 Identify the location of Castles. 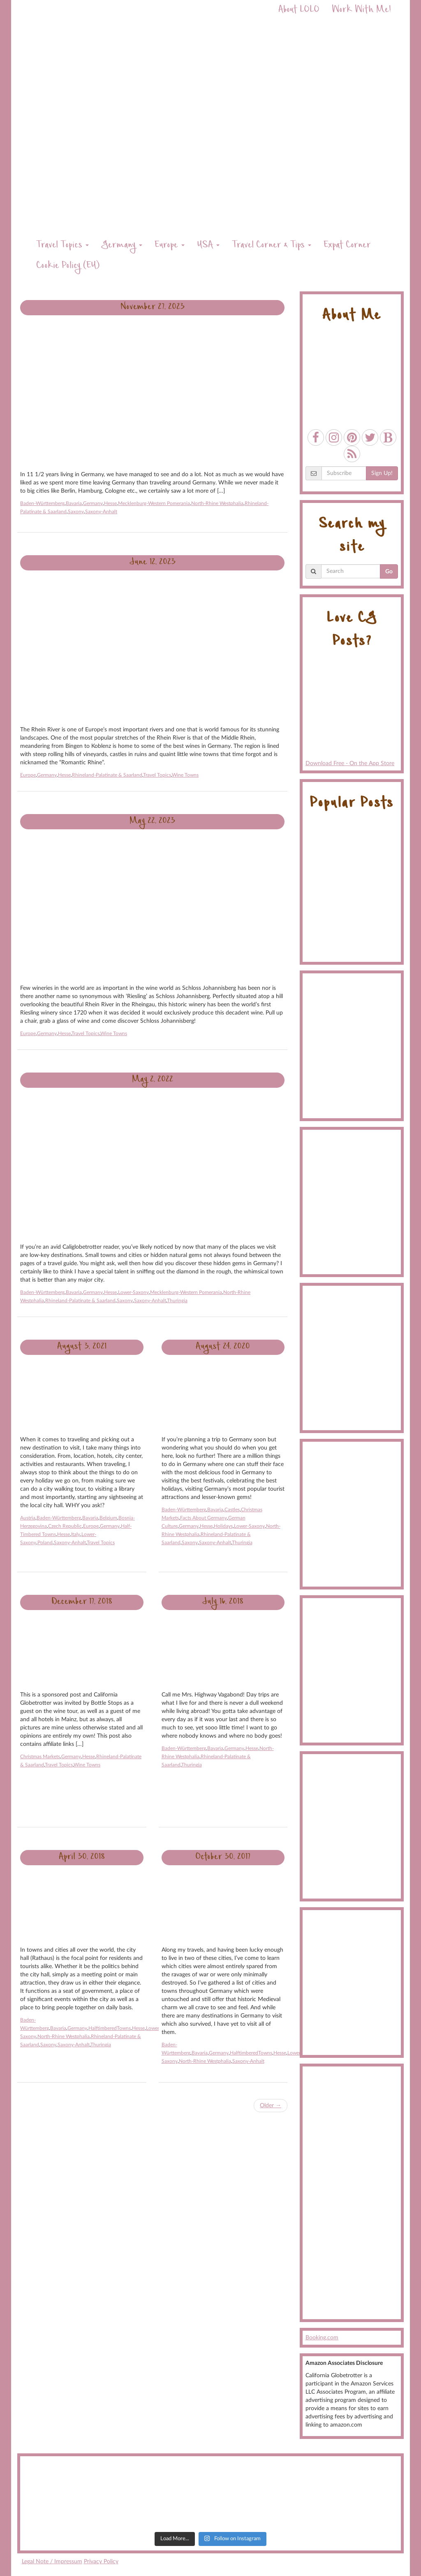
(232, 1509).